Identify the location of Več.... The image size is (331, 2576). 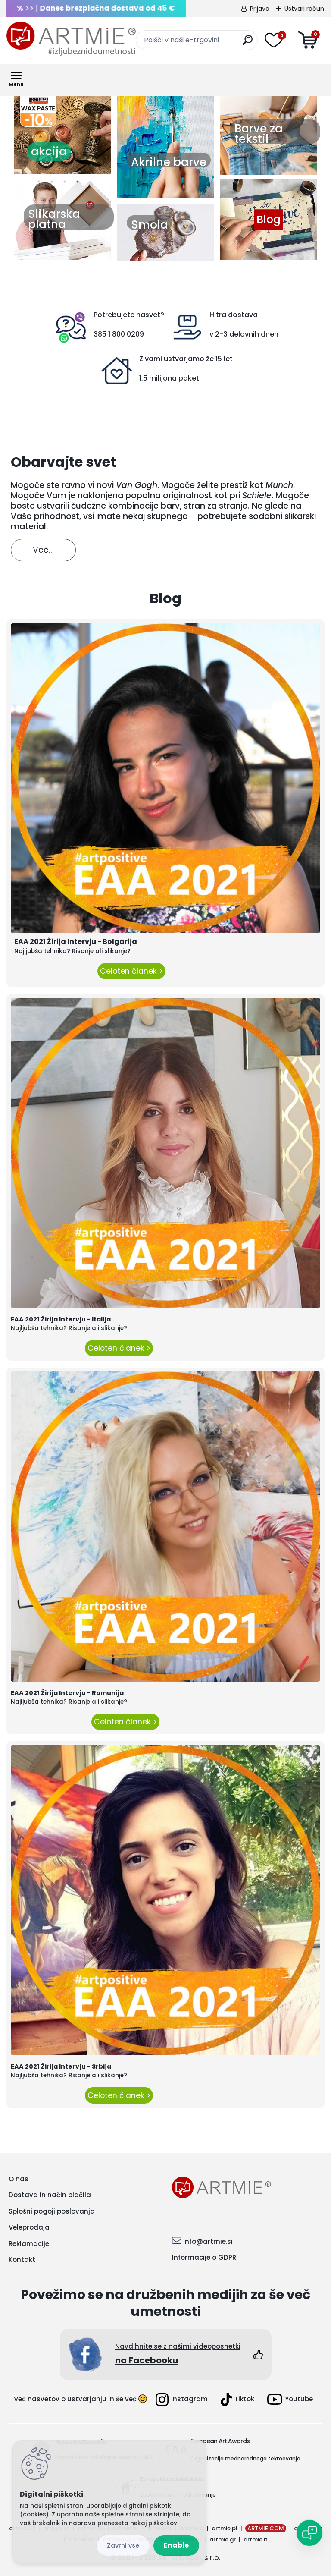
(43, 550).